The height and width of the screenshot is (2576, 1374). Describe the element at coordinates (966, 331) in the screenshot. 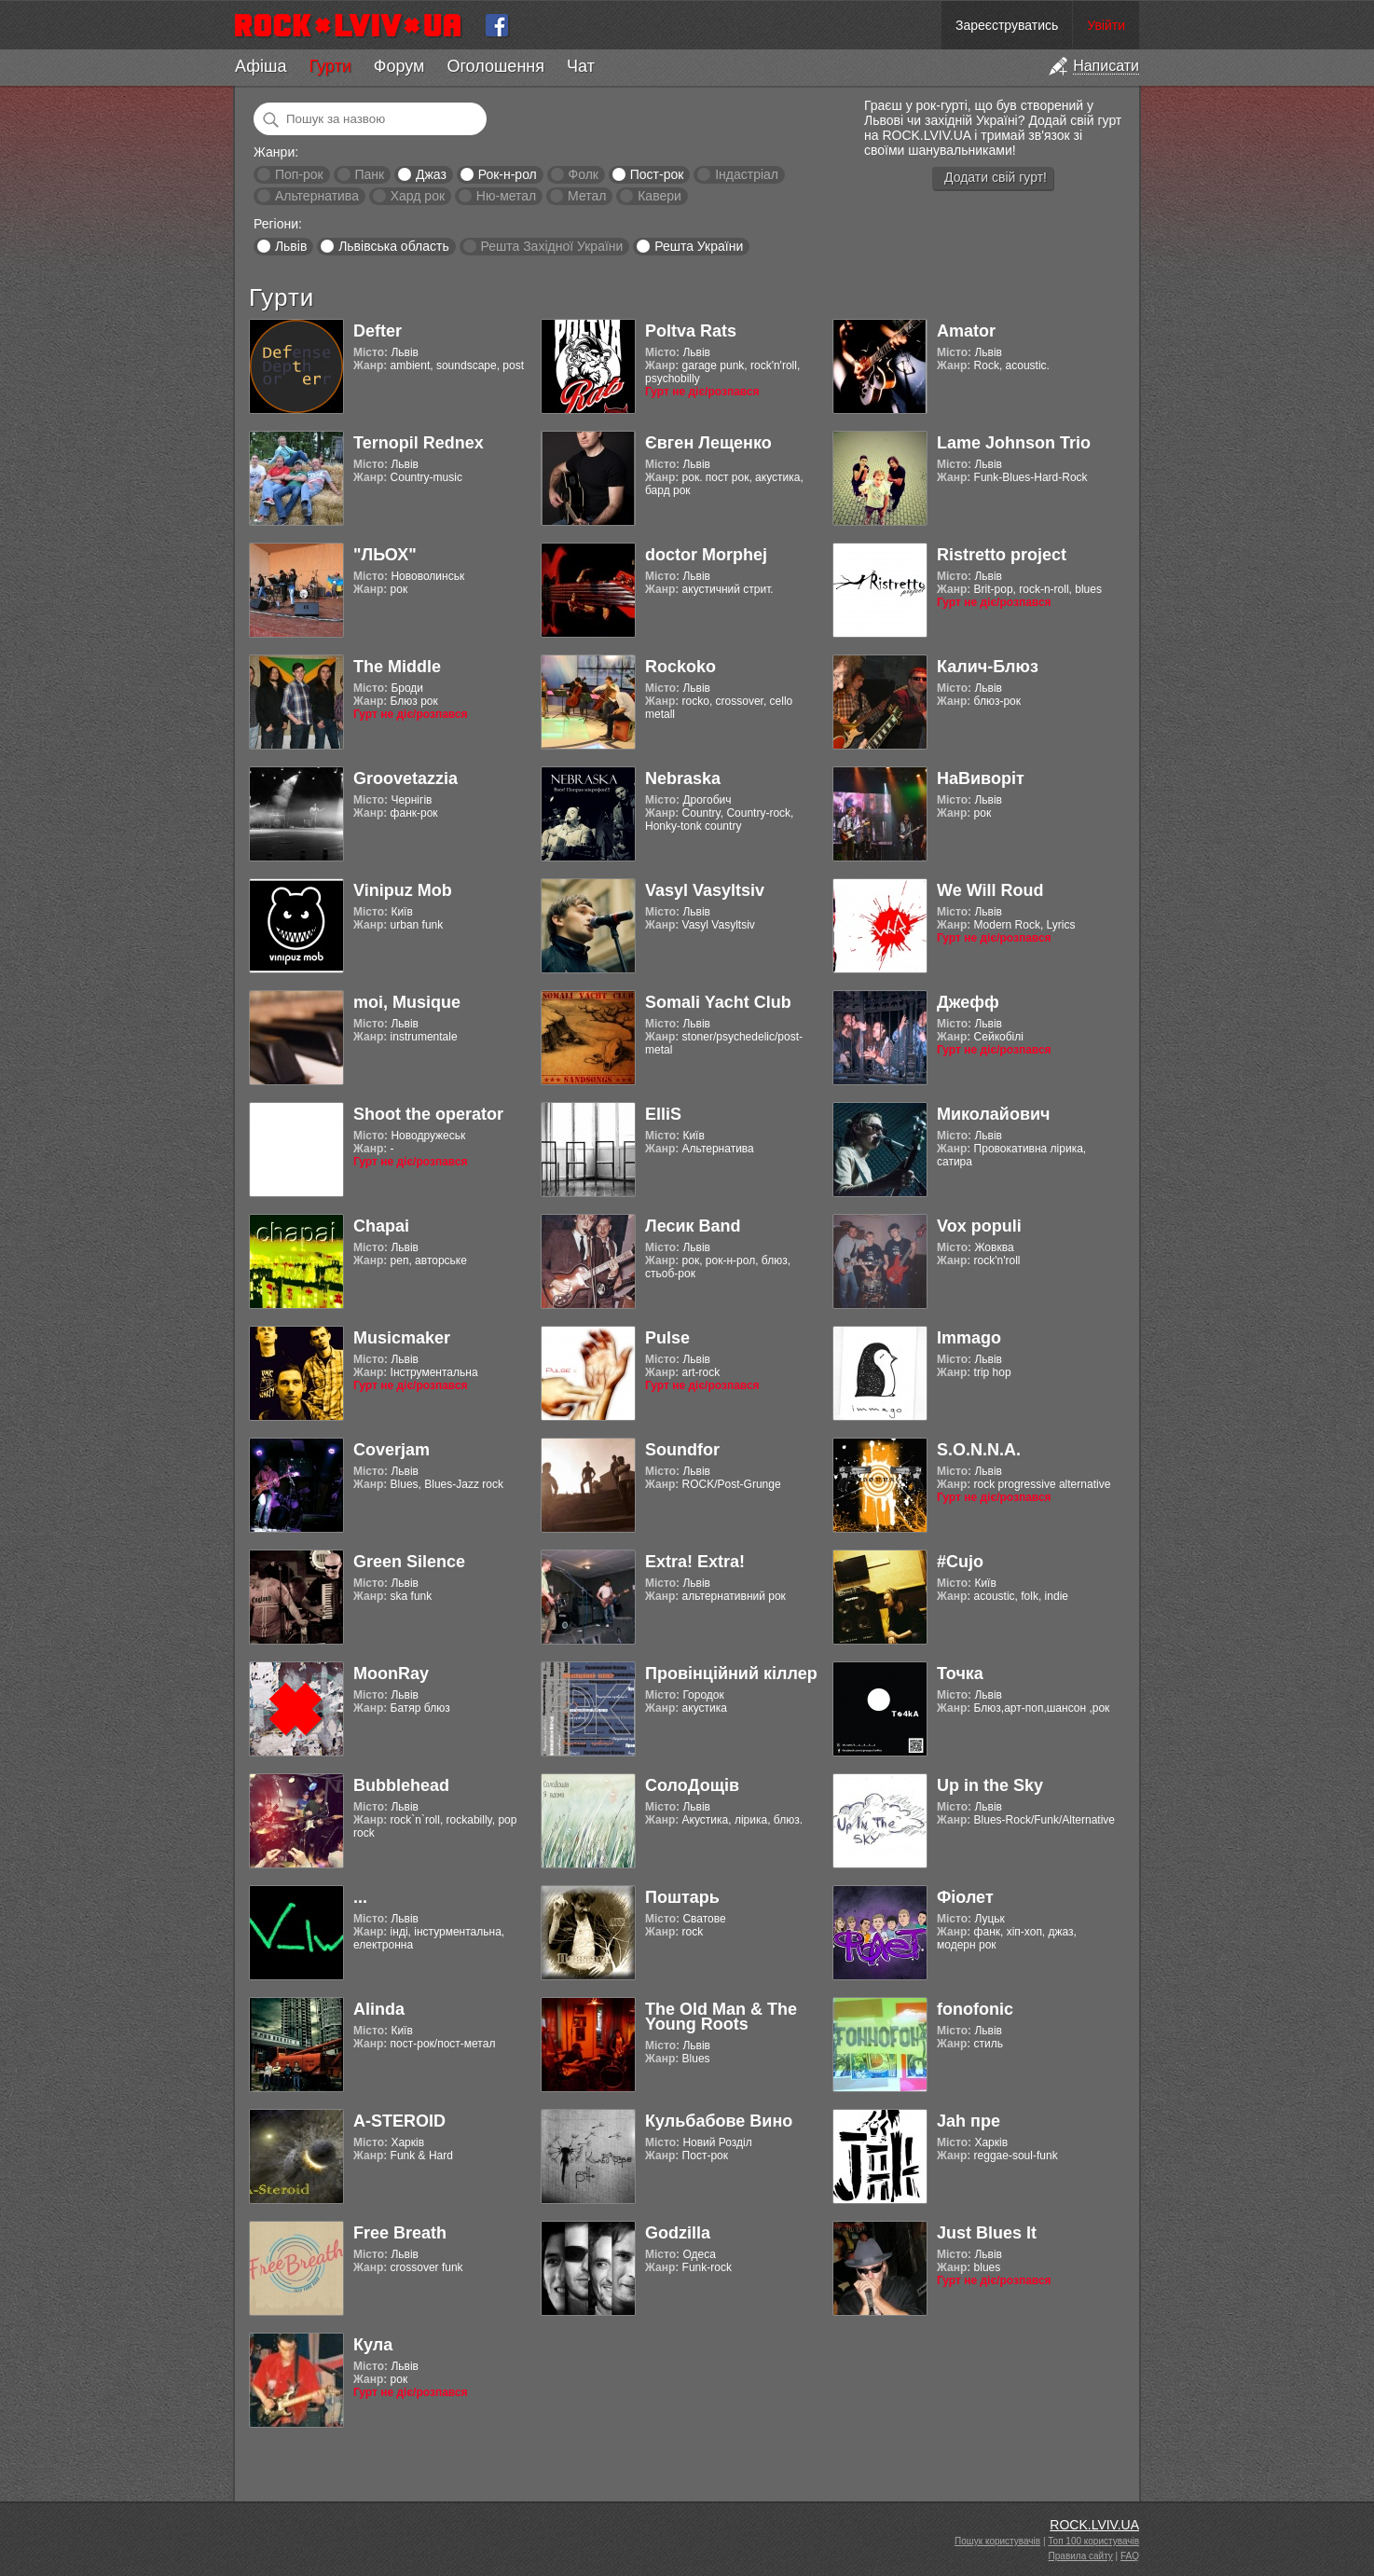

I see `Amator` at that location.